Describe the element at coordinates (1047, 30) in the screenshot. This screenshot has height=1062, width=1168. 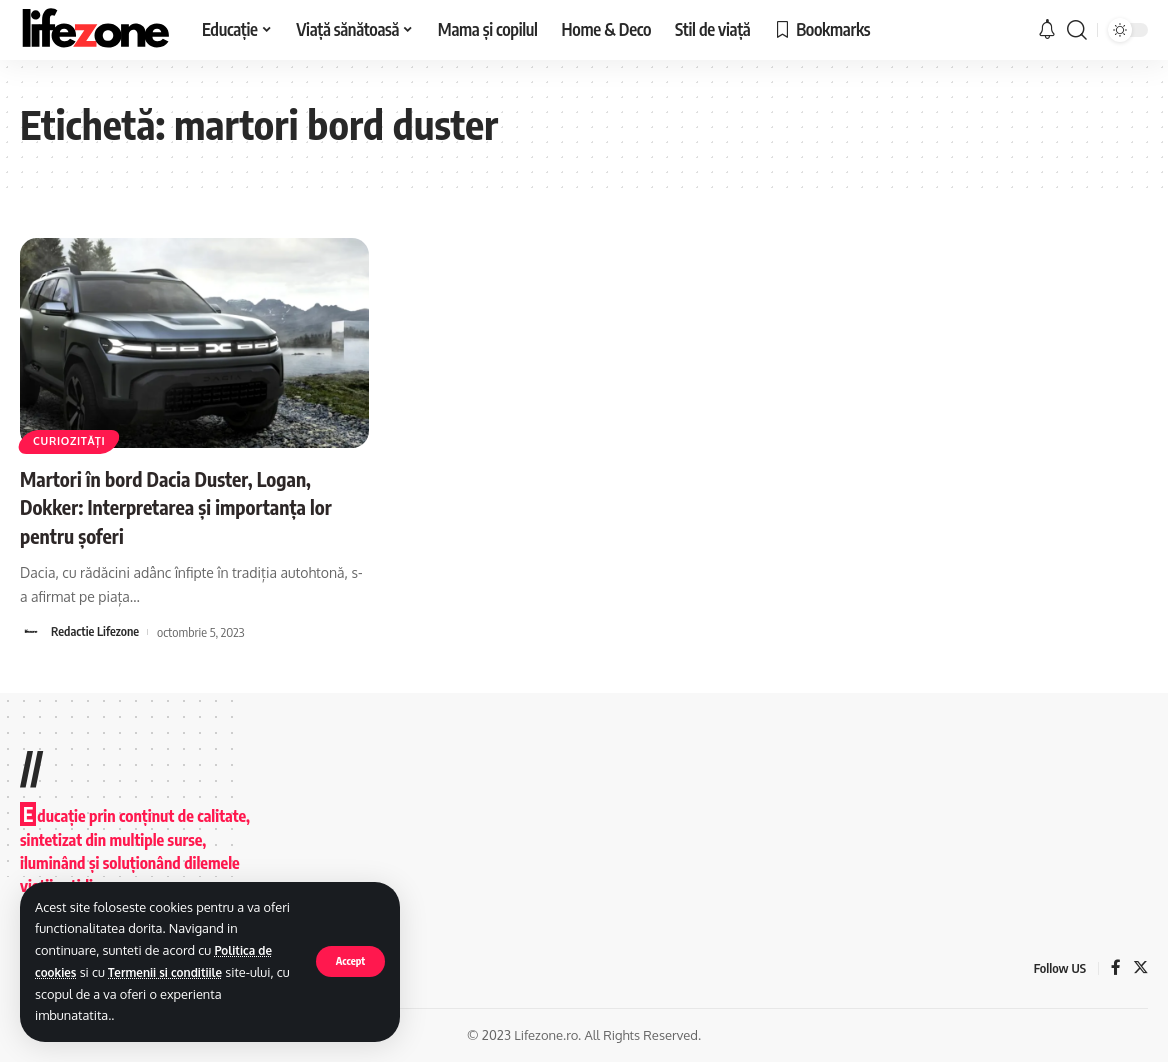
I see `[notification]` at that location.